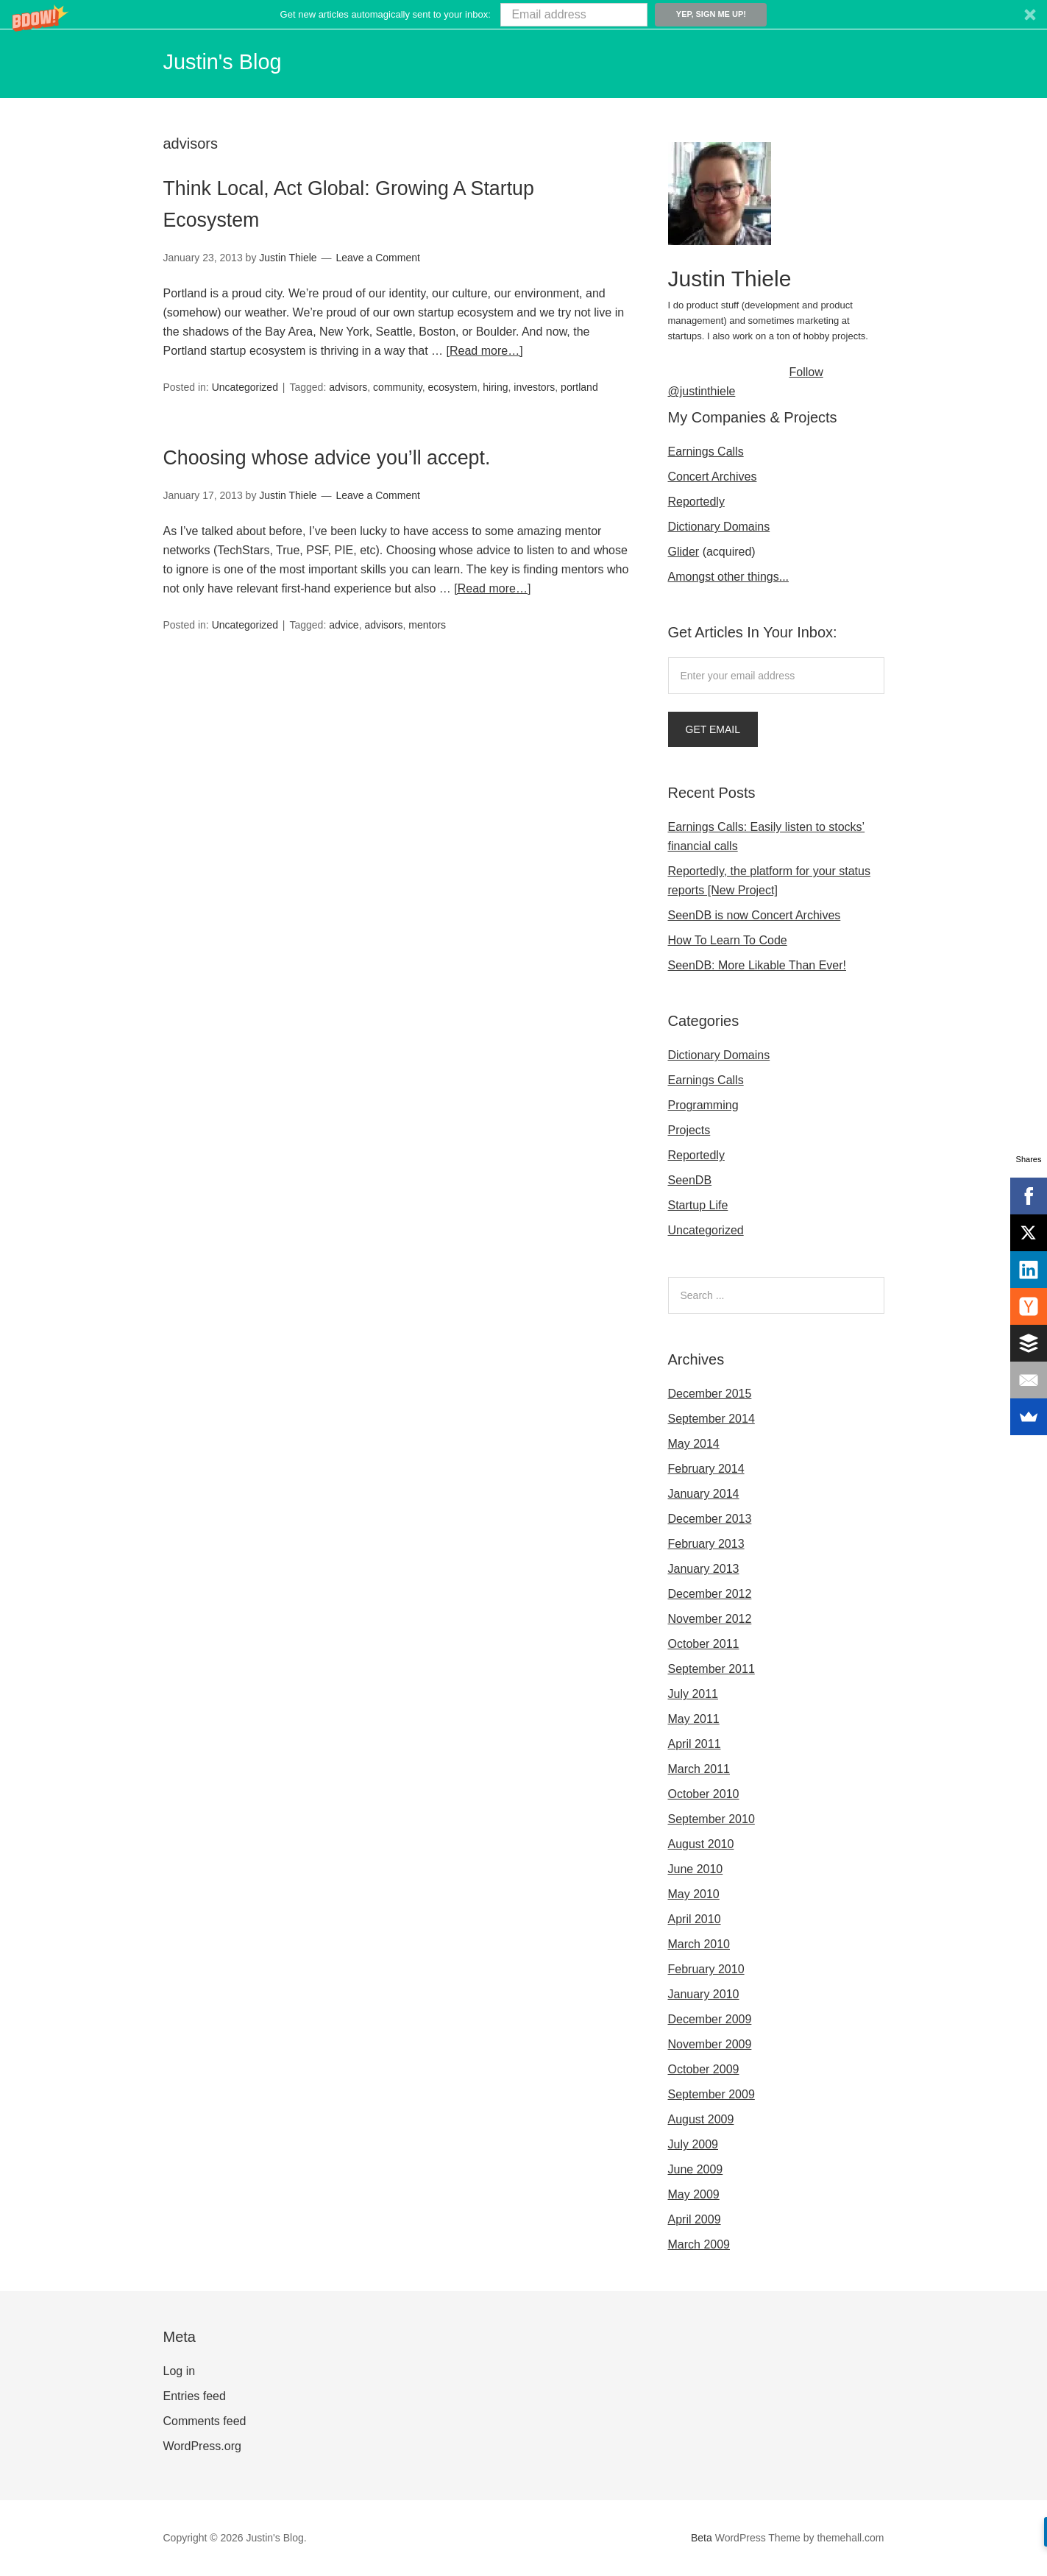 Image resolution: width=1047 pixels, height=2576 pixels. Describe the element at coordinates (703, 1105) in the screenshot. I see `Programming` at that location.